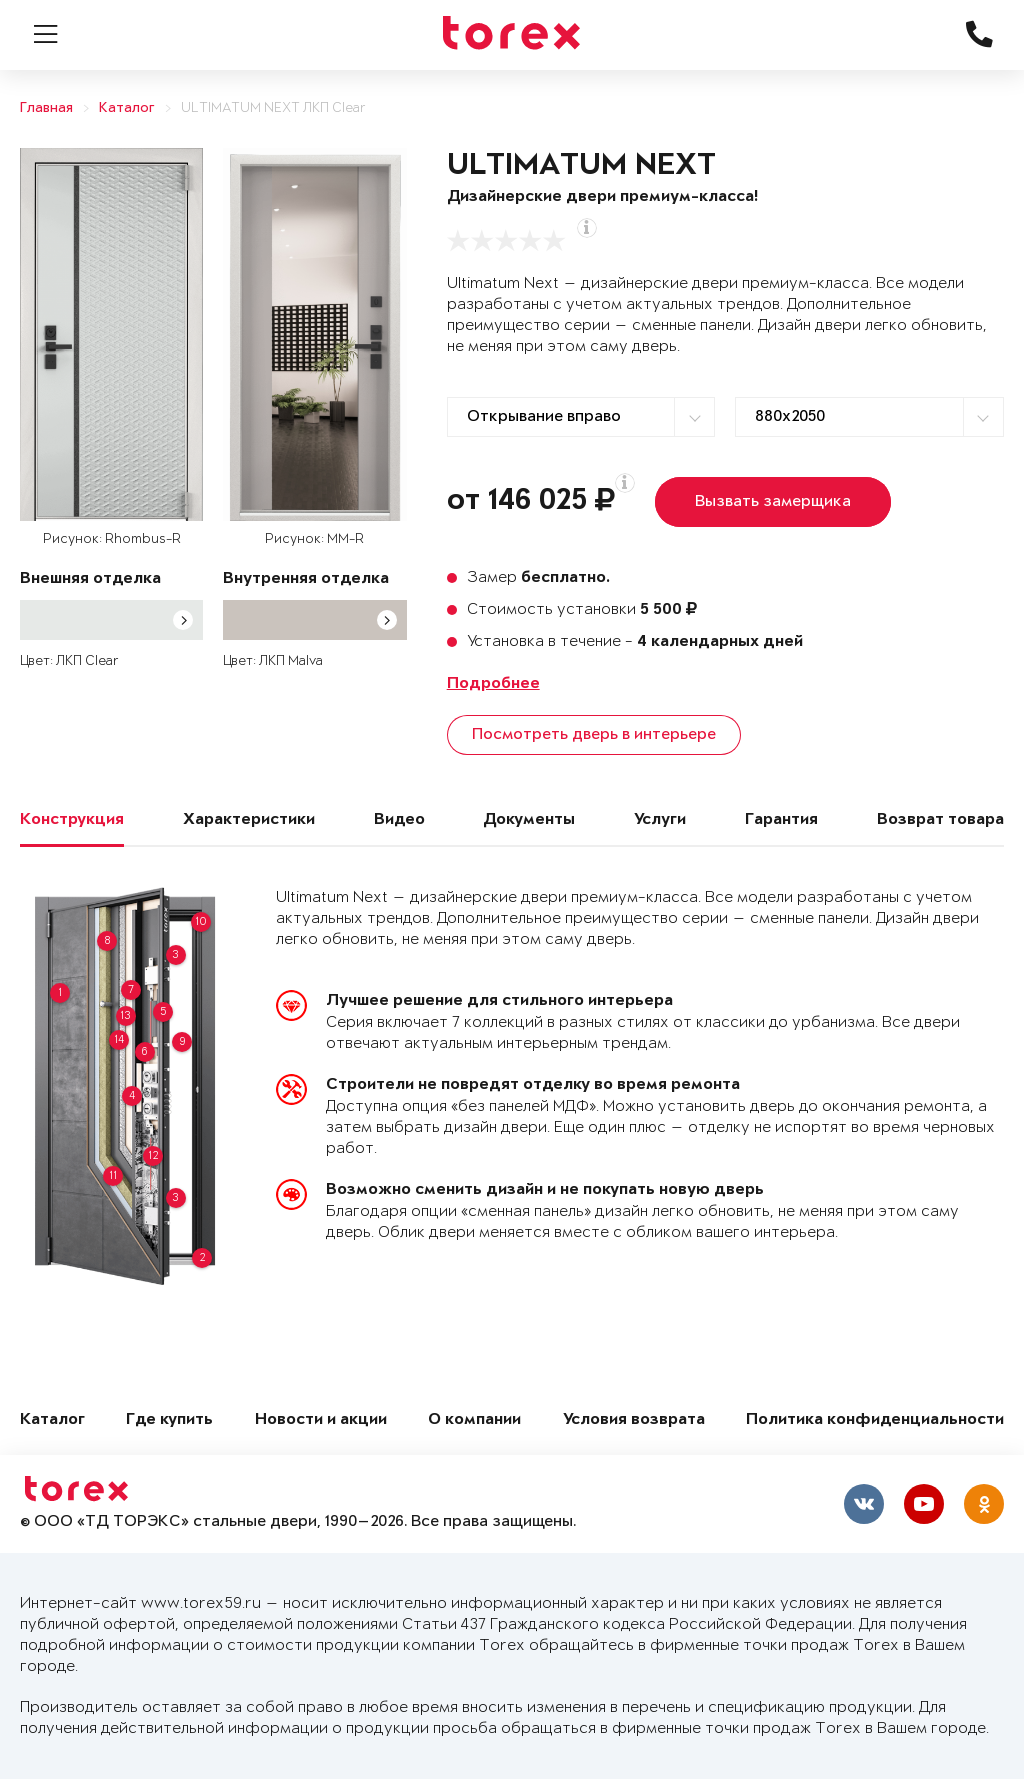  What do you see at coordinates (169, 1420) in the screenshot?
I see `Где купить` at bounding box center [169, 1420].